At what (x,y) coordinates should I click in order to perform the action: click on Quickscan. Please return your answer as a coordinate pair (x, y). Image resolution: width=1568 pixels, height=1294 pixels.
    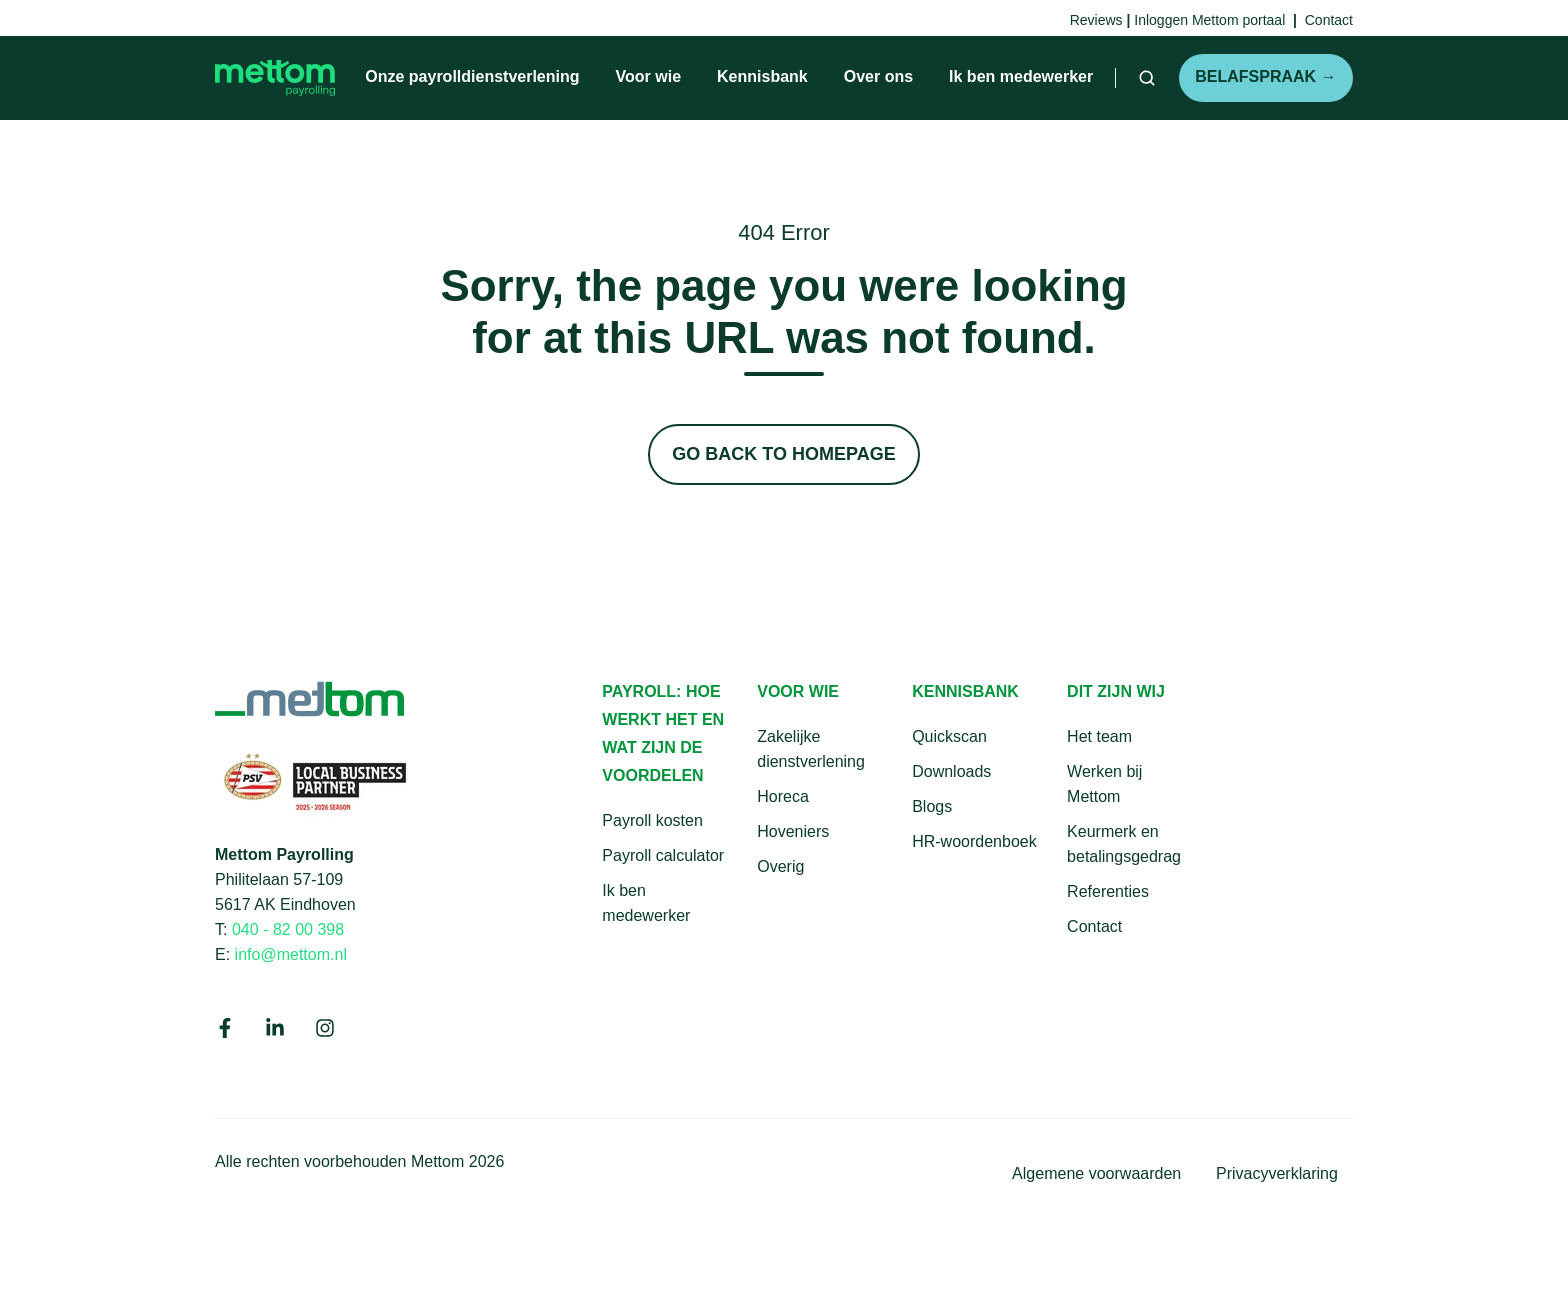
    Looking at the image, I should click on (949, 736).